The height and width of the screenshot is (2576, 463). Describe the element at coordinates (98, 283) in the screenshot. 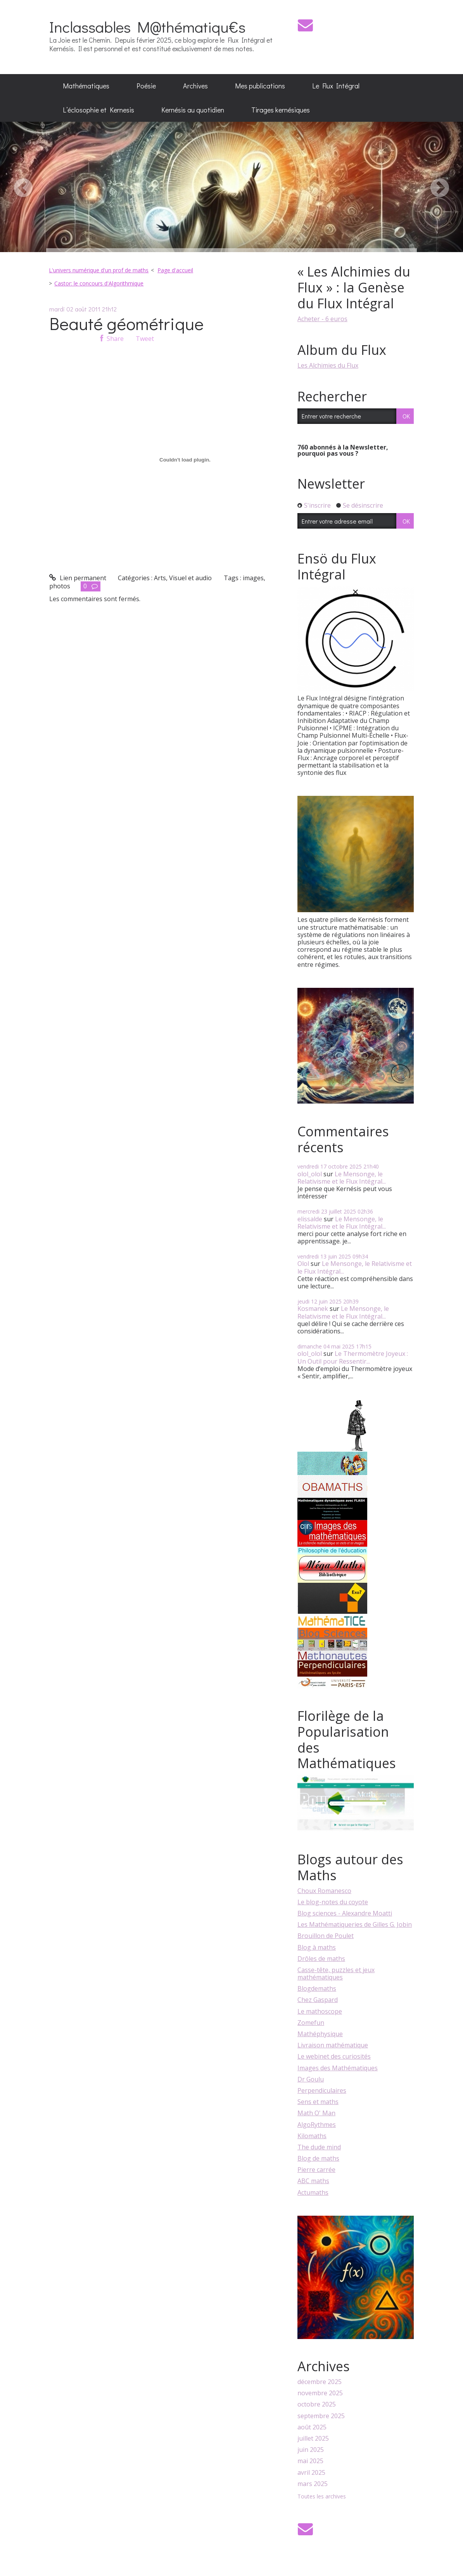

I see `Castor: le concours d'Algorithmique` at that location.